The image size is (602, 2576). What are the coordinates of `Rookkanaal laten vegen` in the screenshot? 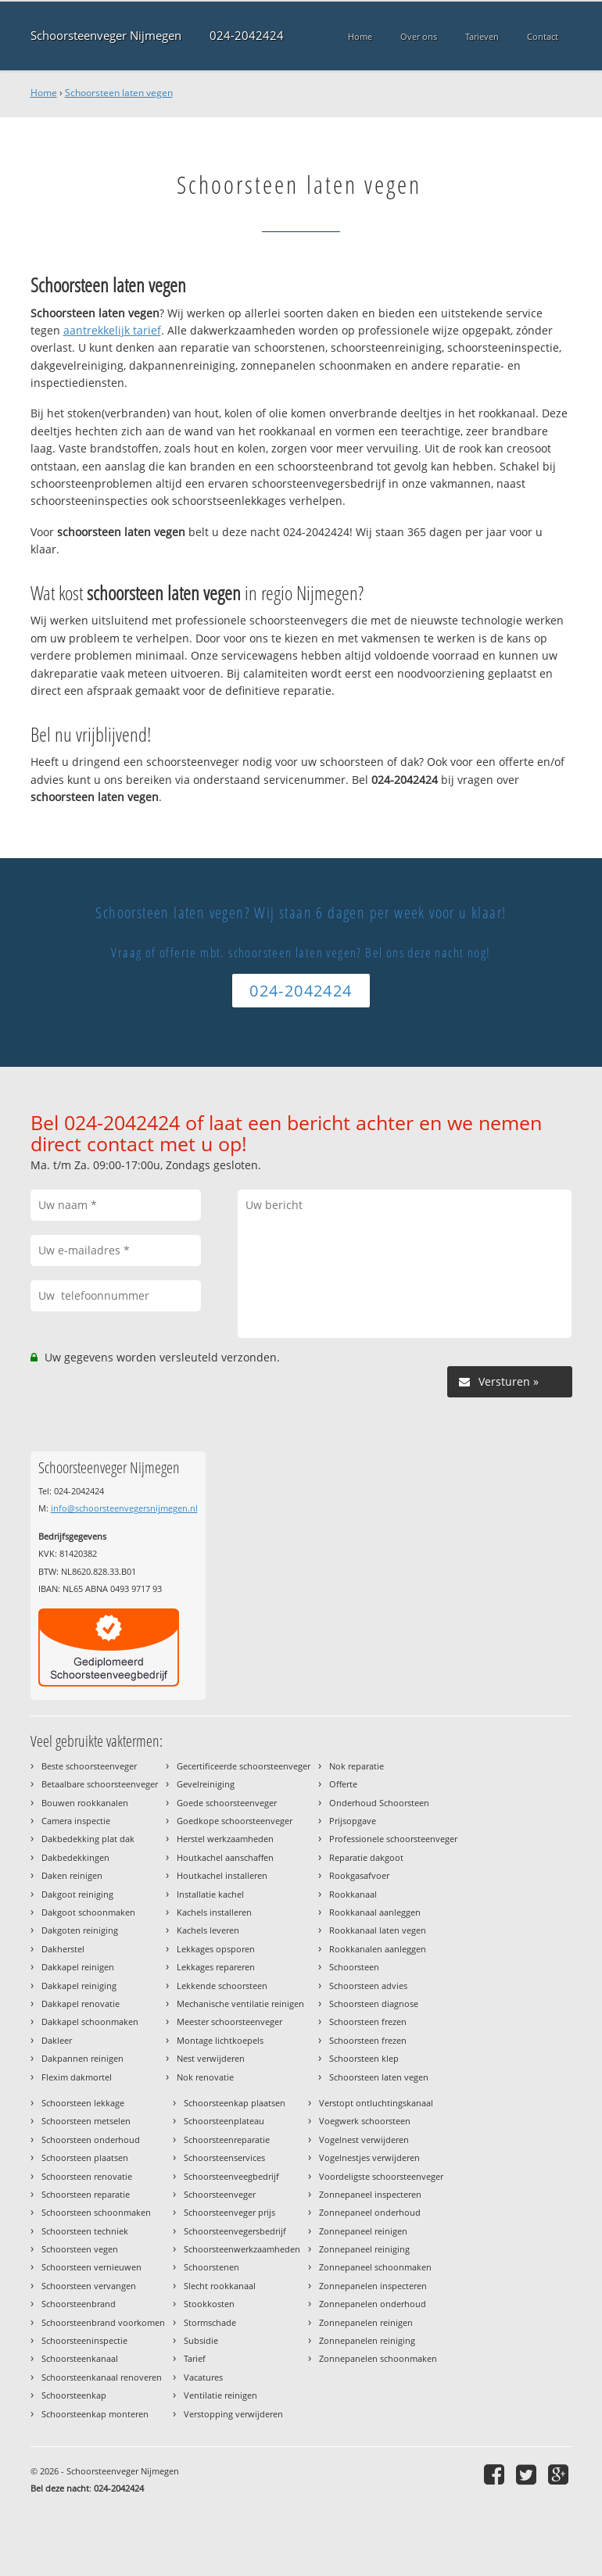 It's located at (377, 1930).